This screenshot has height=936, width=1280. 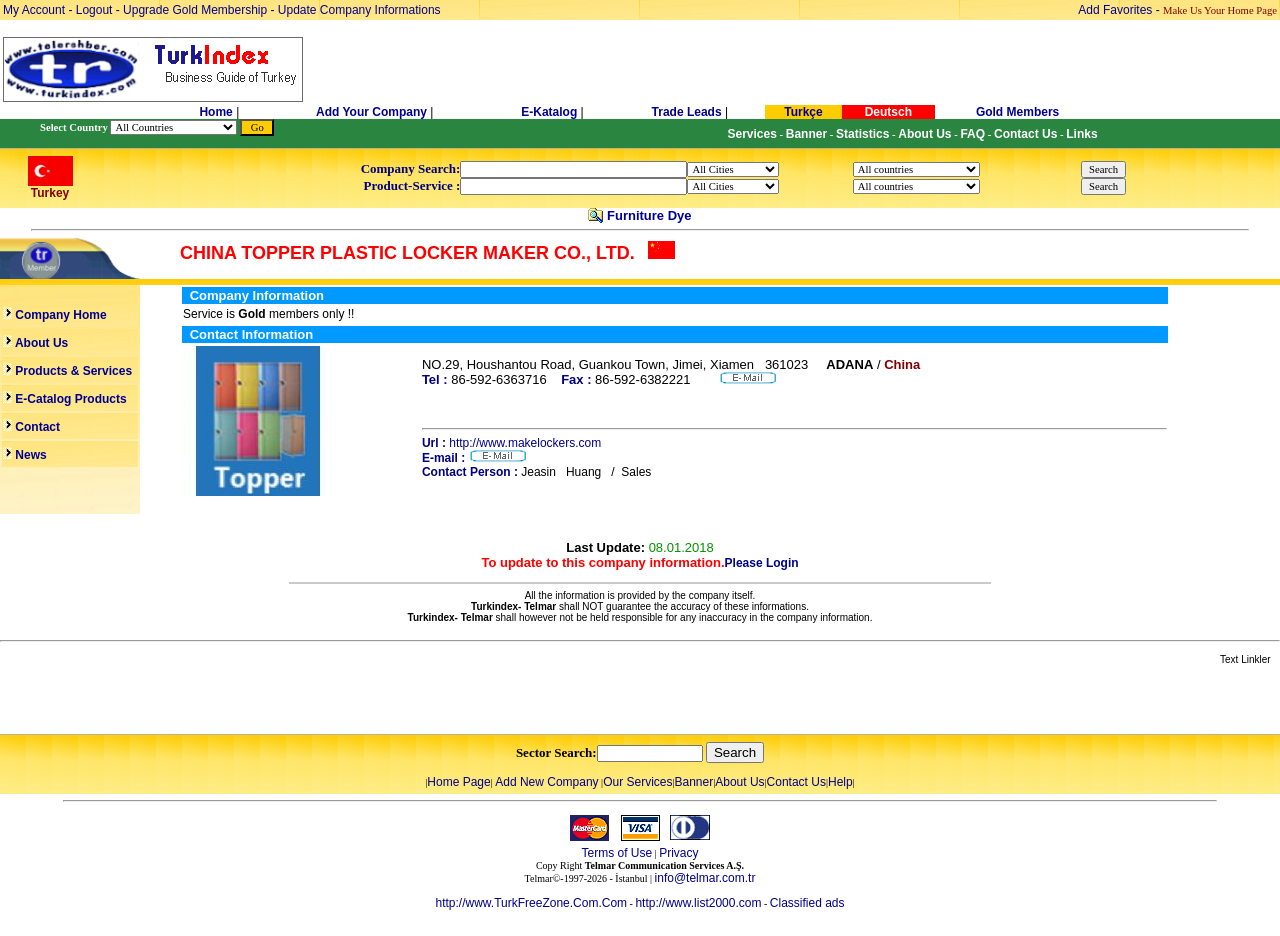 What do you see at coordinates (698, 903) in the screenshot?
I see `http://www.list2000.com` at bounding box center [698, 903].